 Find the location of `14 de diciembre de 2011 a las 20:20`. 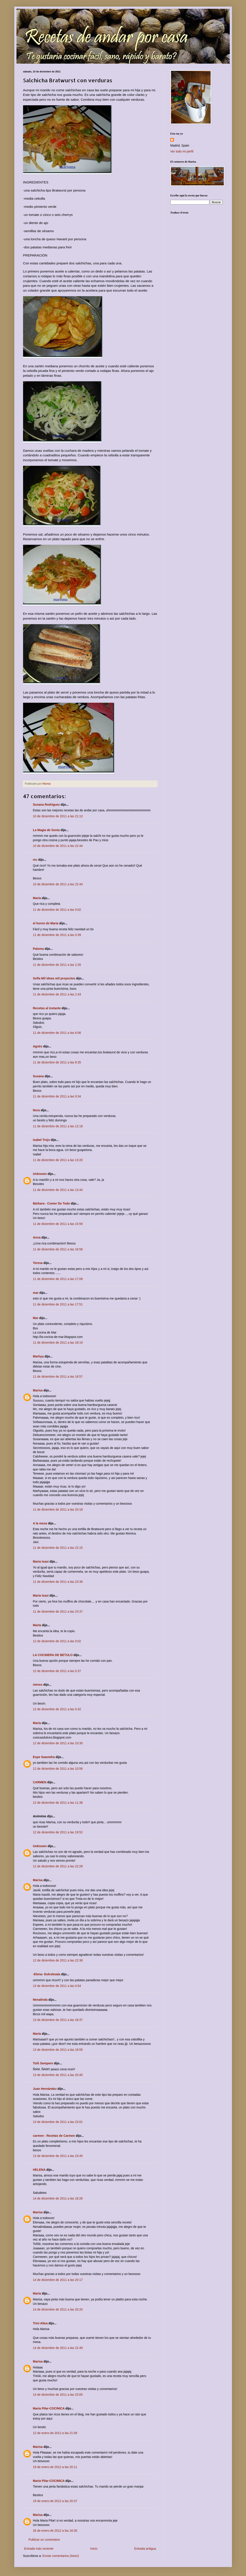

14 de diciembre de 2011 a las 20:20 is located at coordinates (58, 2309).